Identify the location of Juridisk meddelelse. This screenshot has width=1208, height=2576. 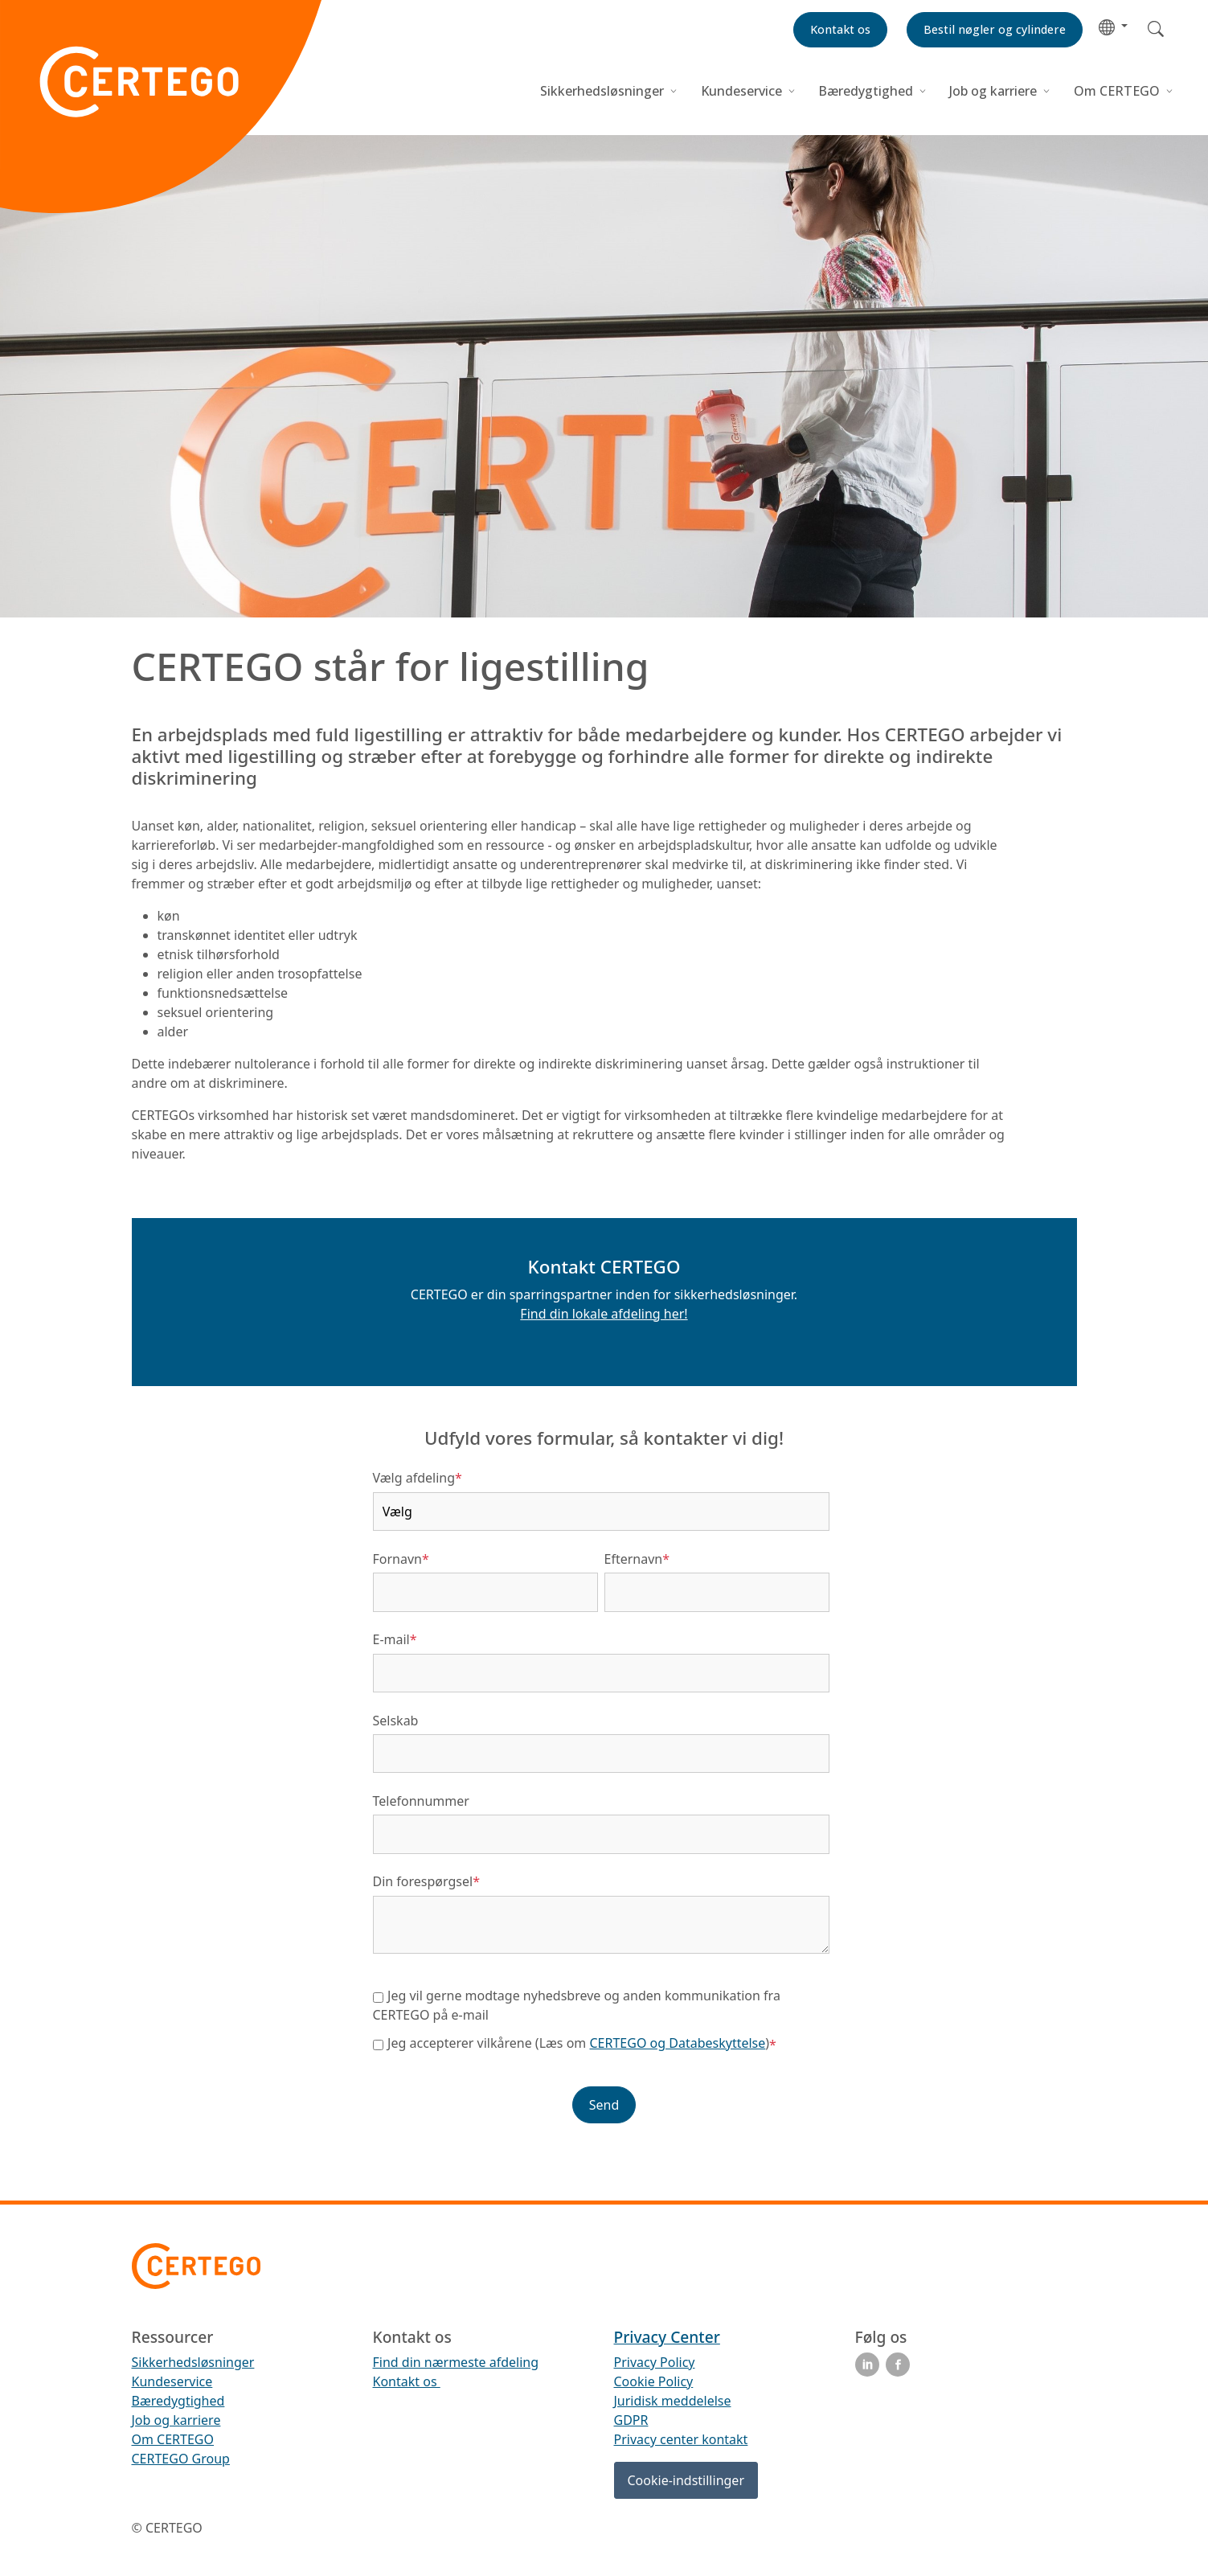
(672, 2401).